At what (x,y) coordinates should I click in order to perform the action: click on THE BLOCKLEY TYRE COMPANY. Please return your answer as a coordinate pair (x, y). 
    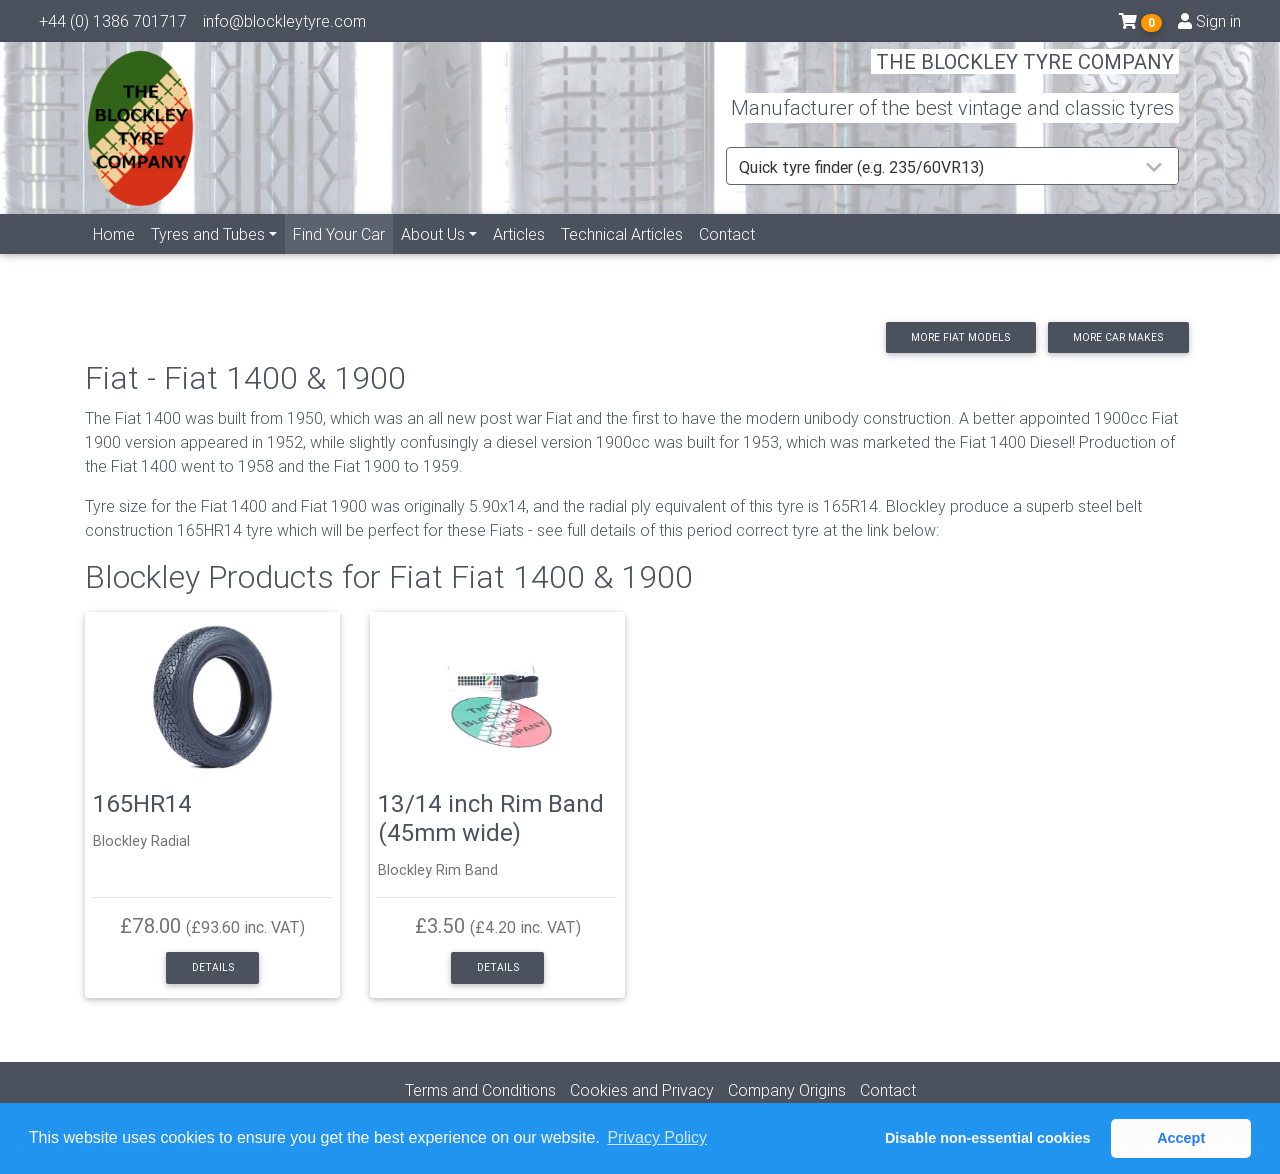
    Looking at the image, I should click on (1025, 74).